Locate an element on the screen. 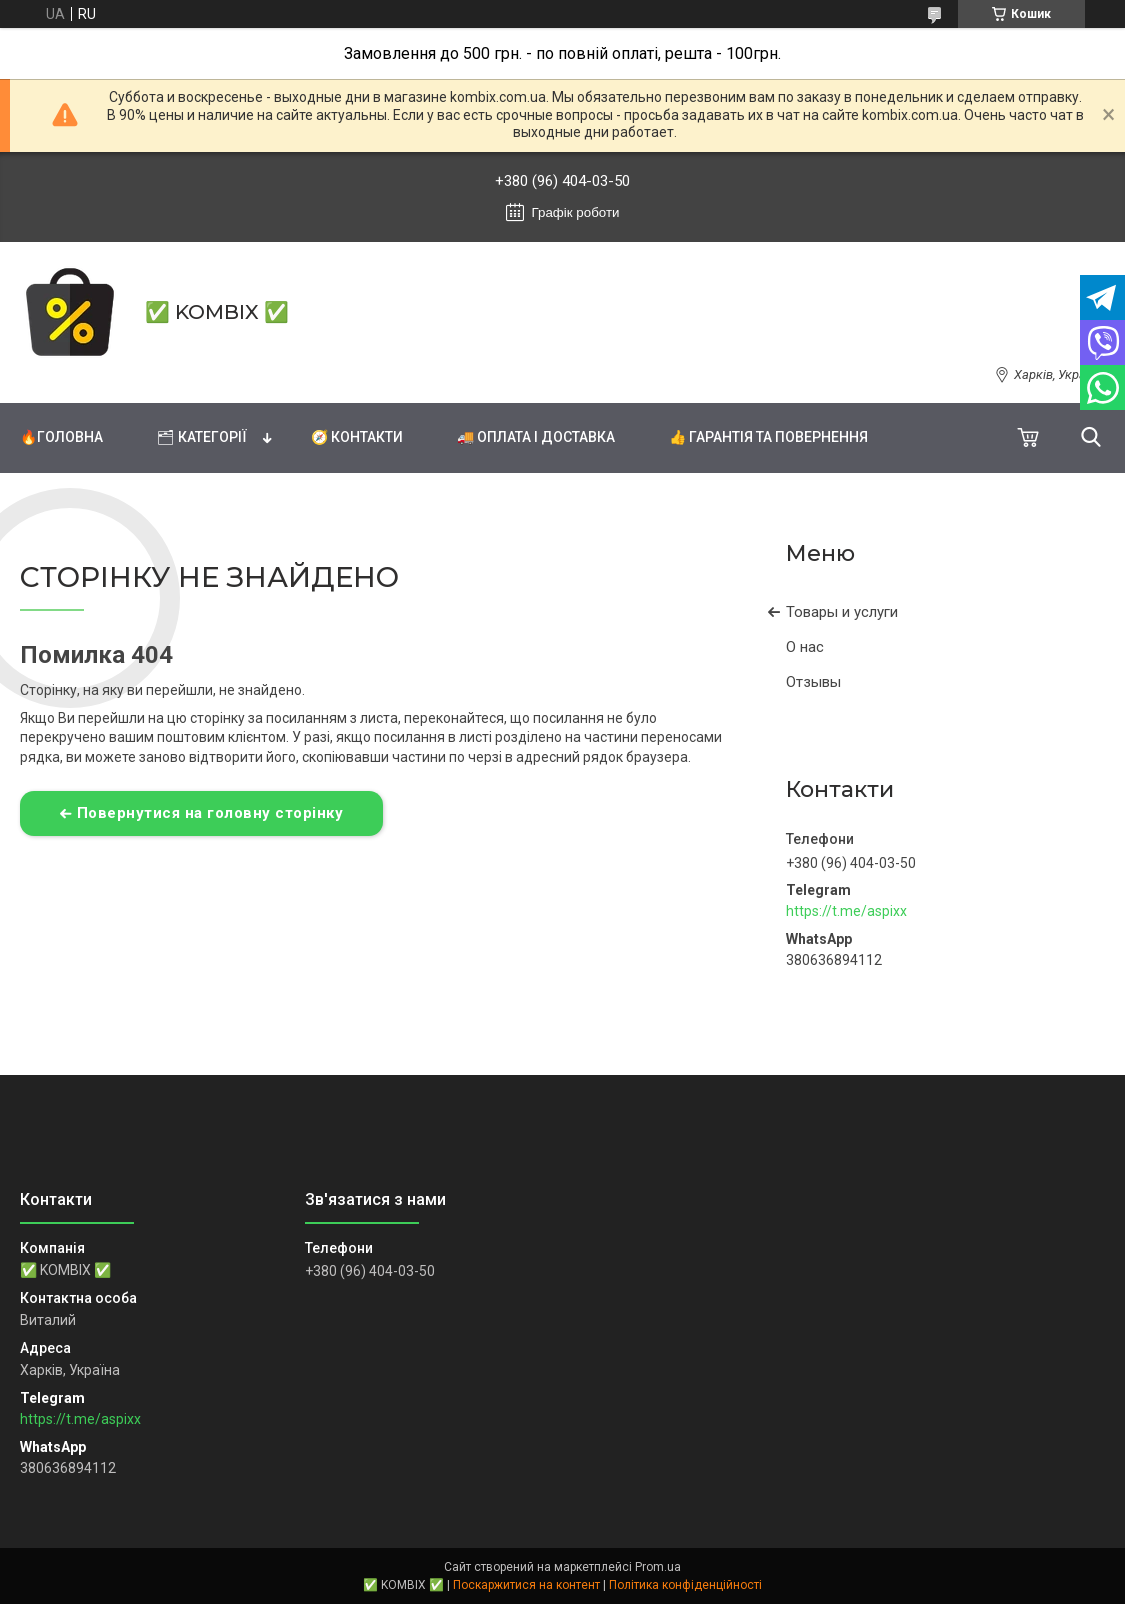  🗂 Категорії is located at coordinates (202, 437).